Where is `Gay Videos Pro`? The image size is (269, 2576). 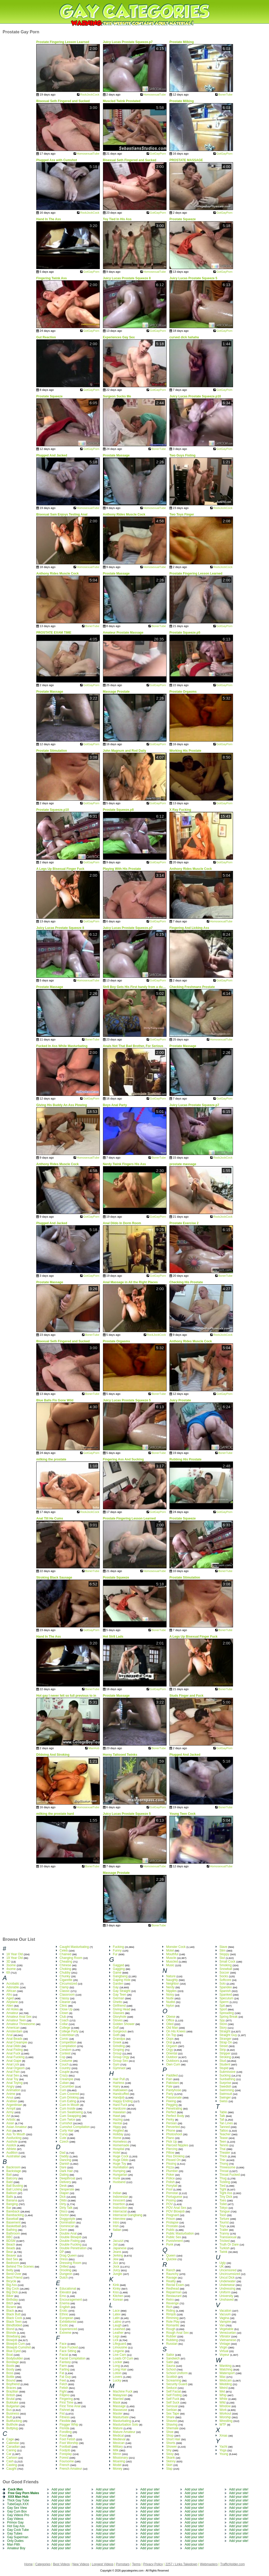 Gay Videos Pro is located at coordinates (18, 2515).